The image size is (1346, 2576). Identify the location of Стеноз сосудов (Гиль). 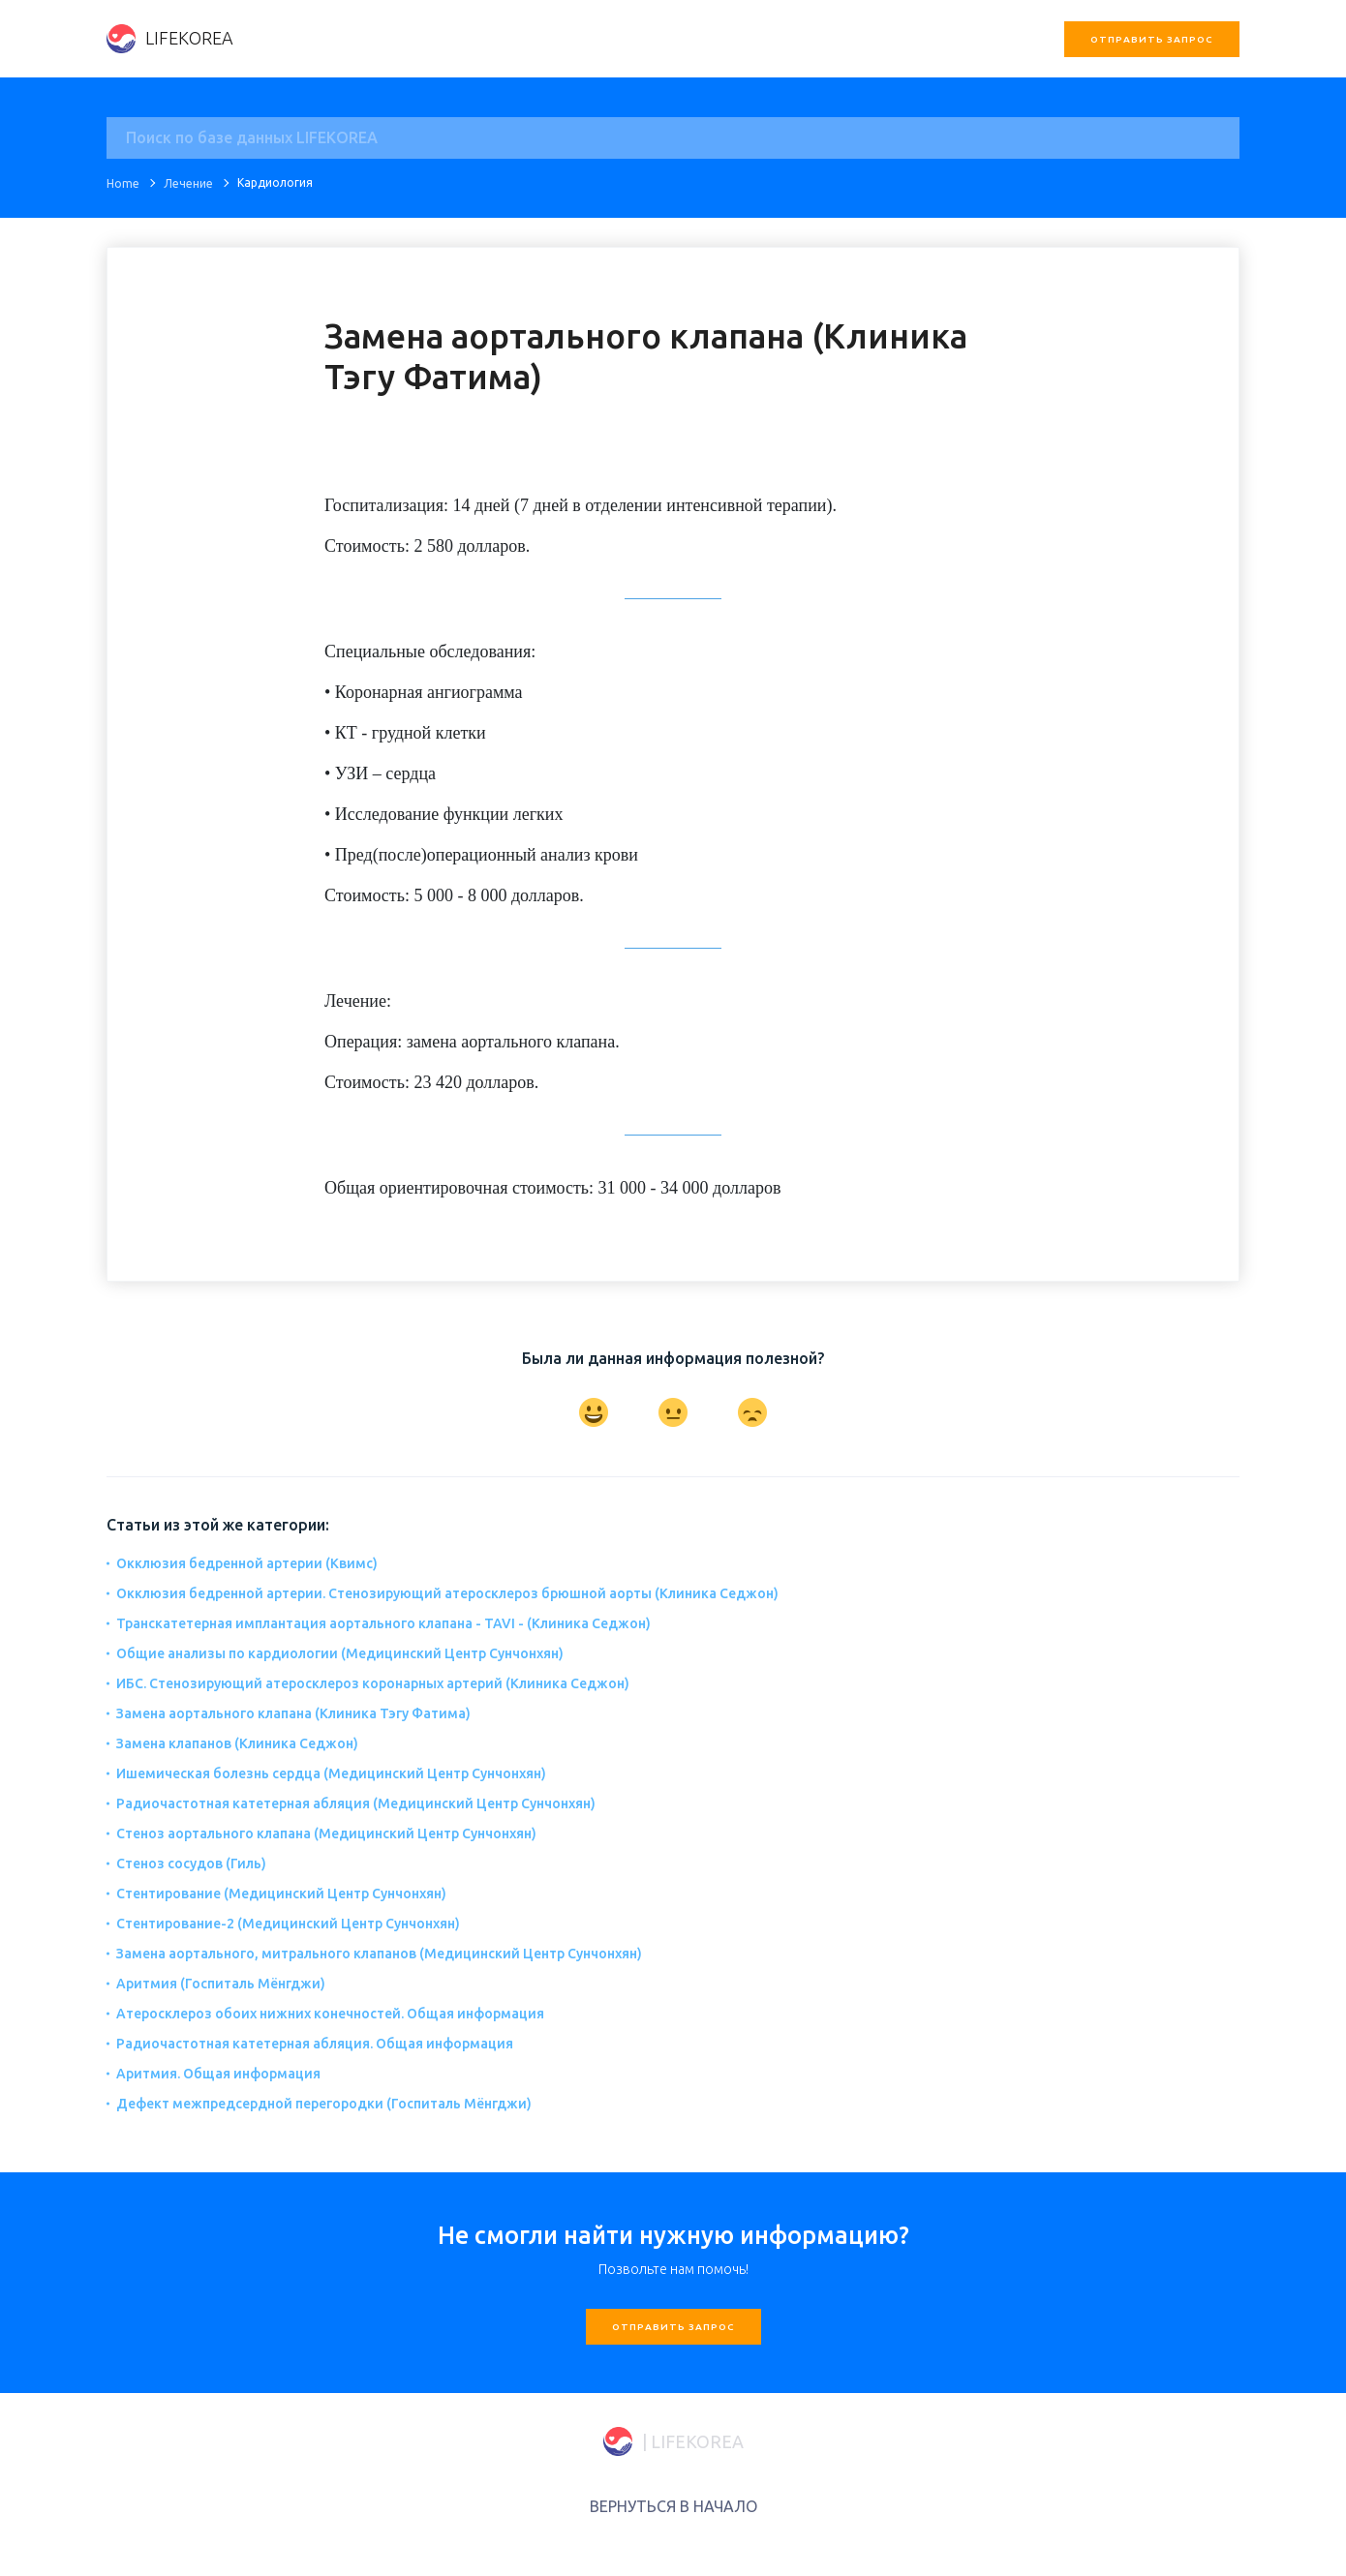
(191, 1863).